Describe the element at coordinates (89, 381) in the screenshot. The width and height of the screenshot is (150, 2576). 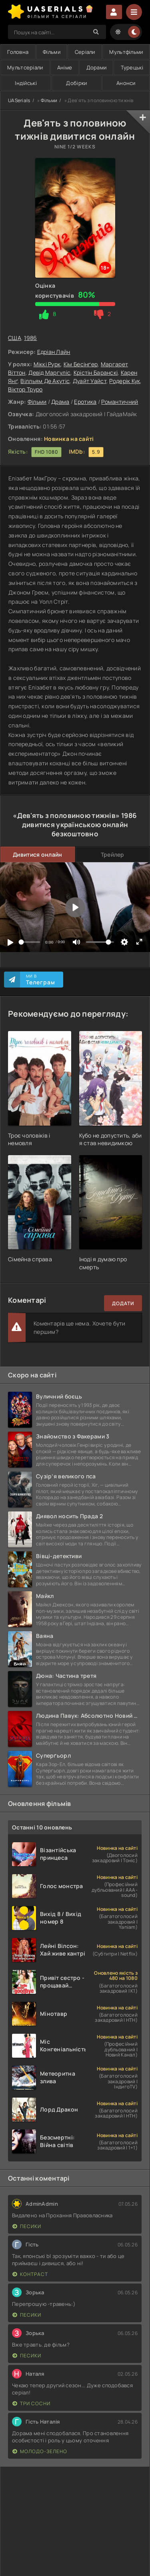
I see `Дуайт Уайст` at that location.